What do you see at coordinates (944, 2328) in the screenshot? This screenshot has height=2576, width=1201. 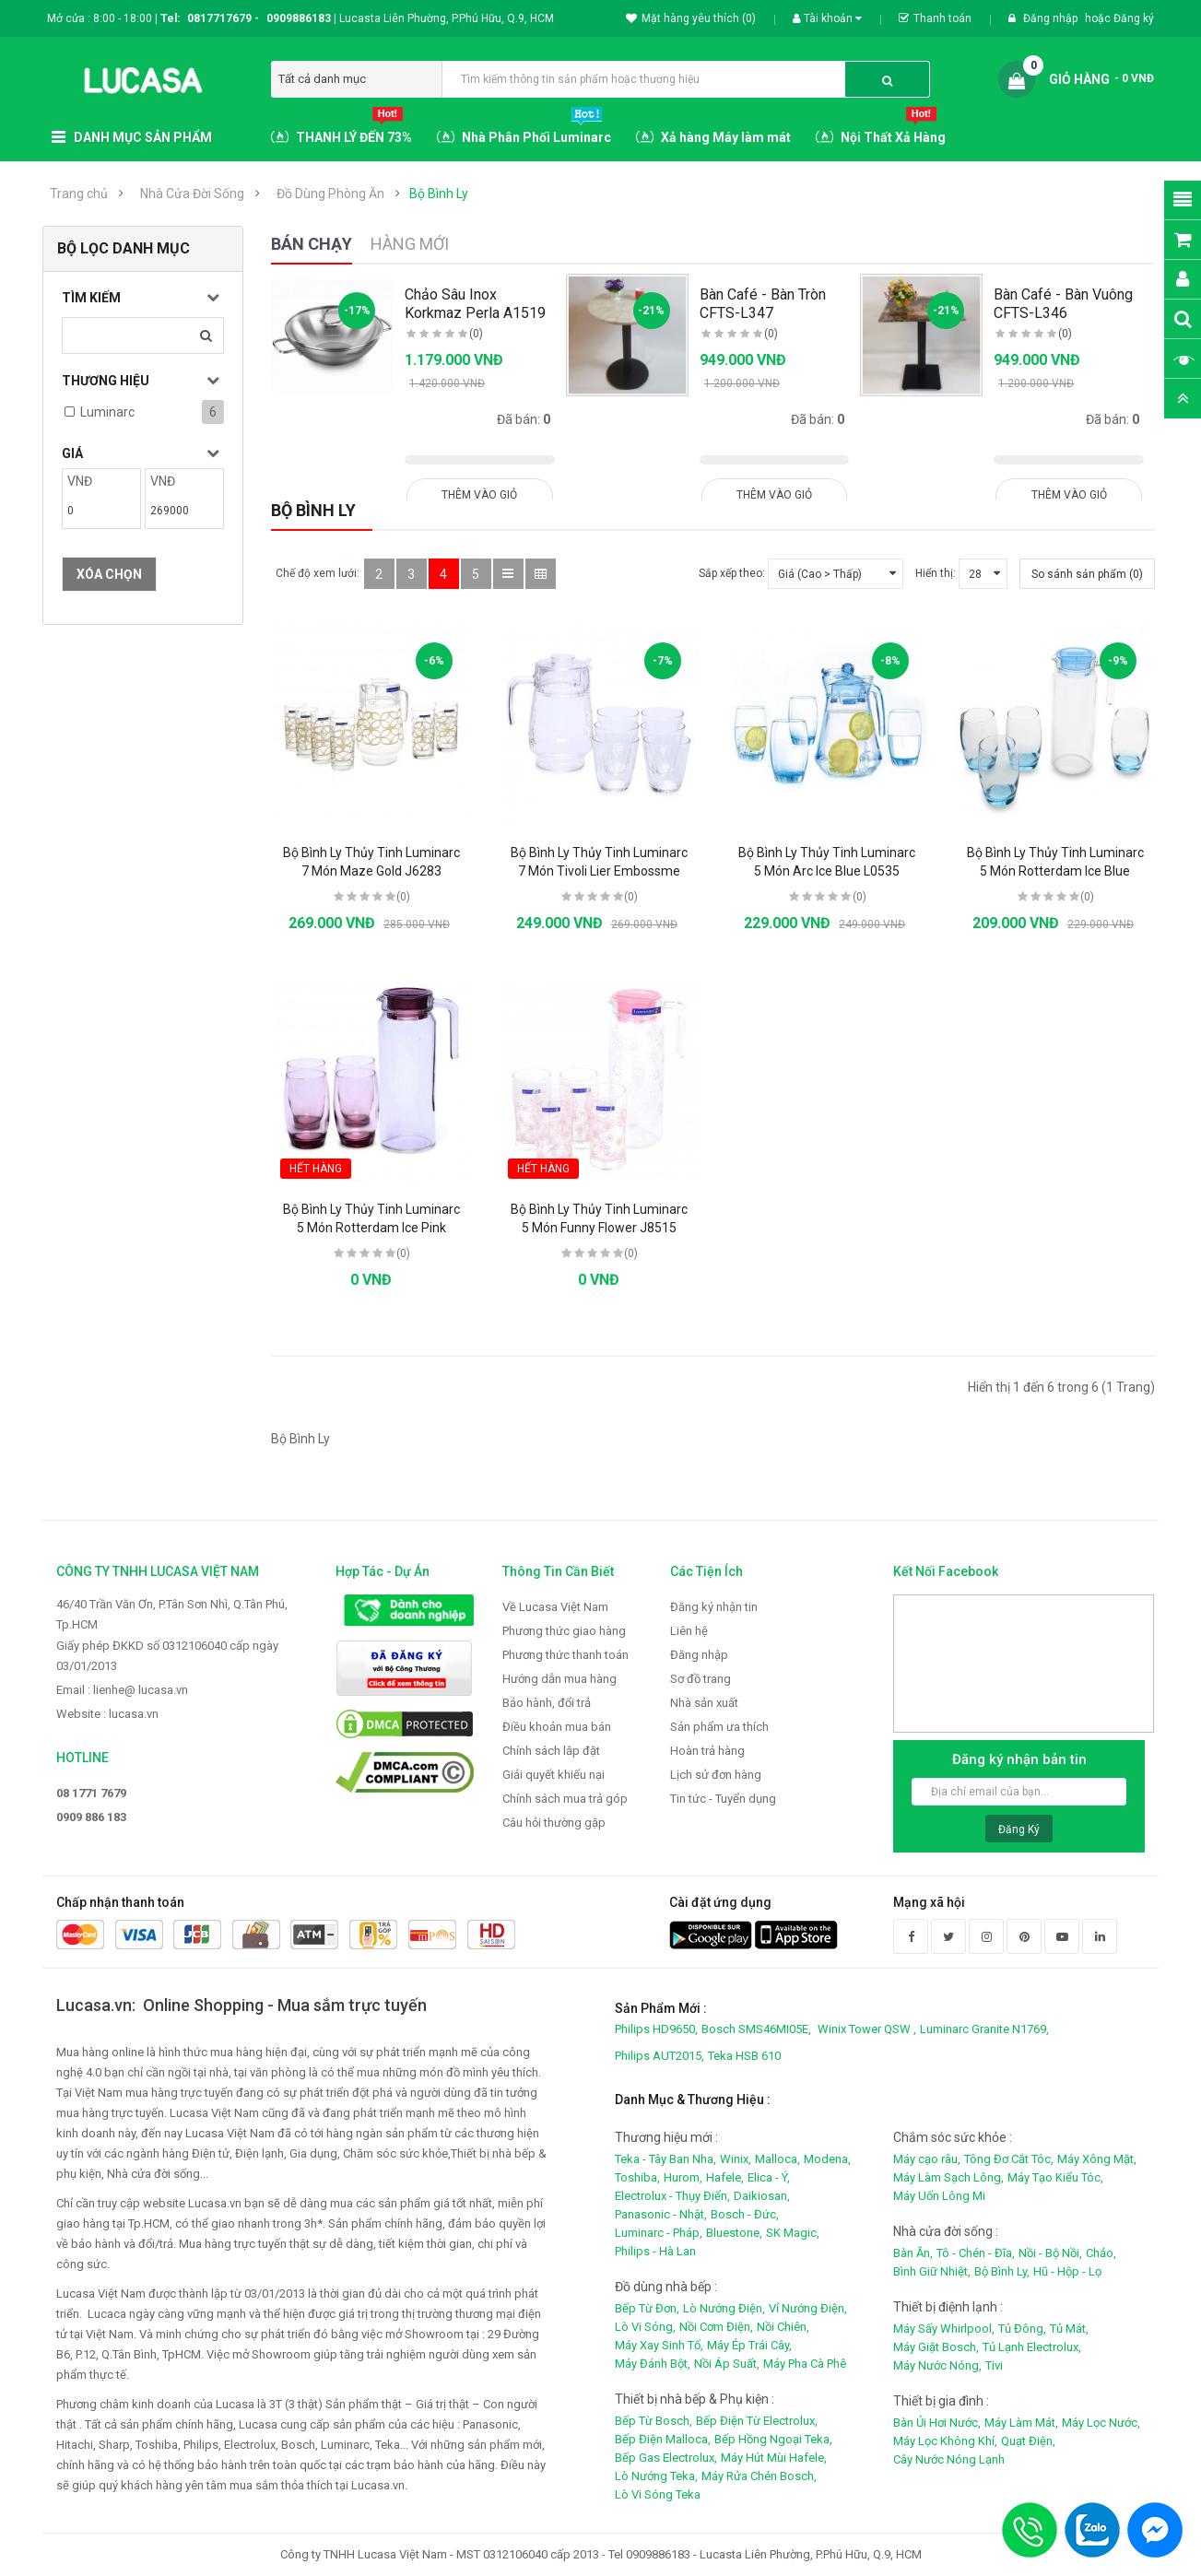 I see `Máy Sấy Whirlpool,` at bounding box center [944, 2328].